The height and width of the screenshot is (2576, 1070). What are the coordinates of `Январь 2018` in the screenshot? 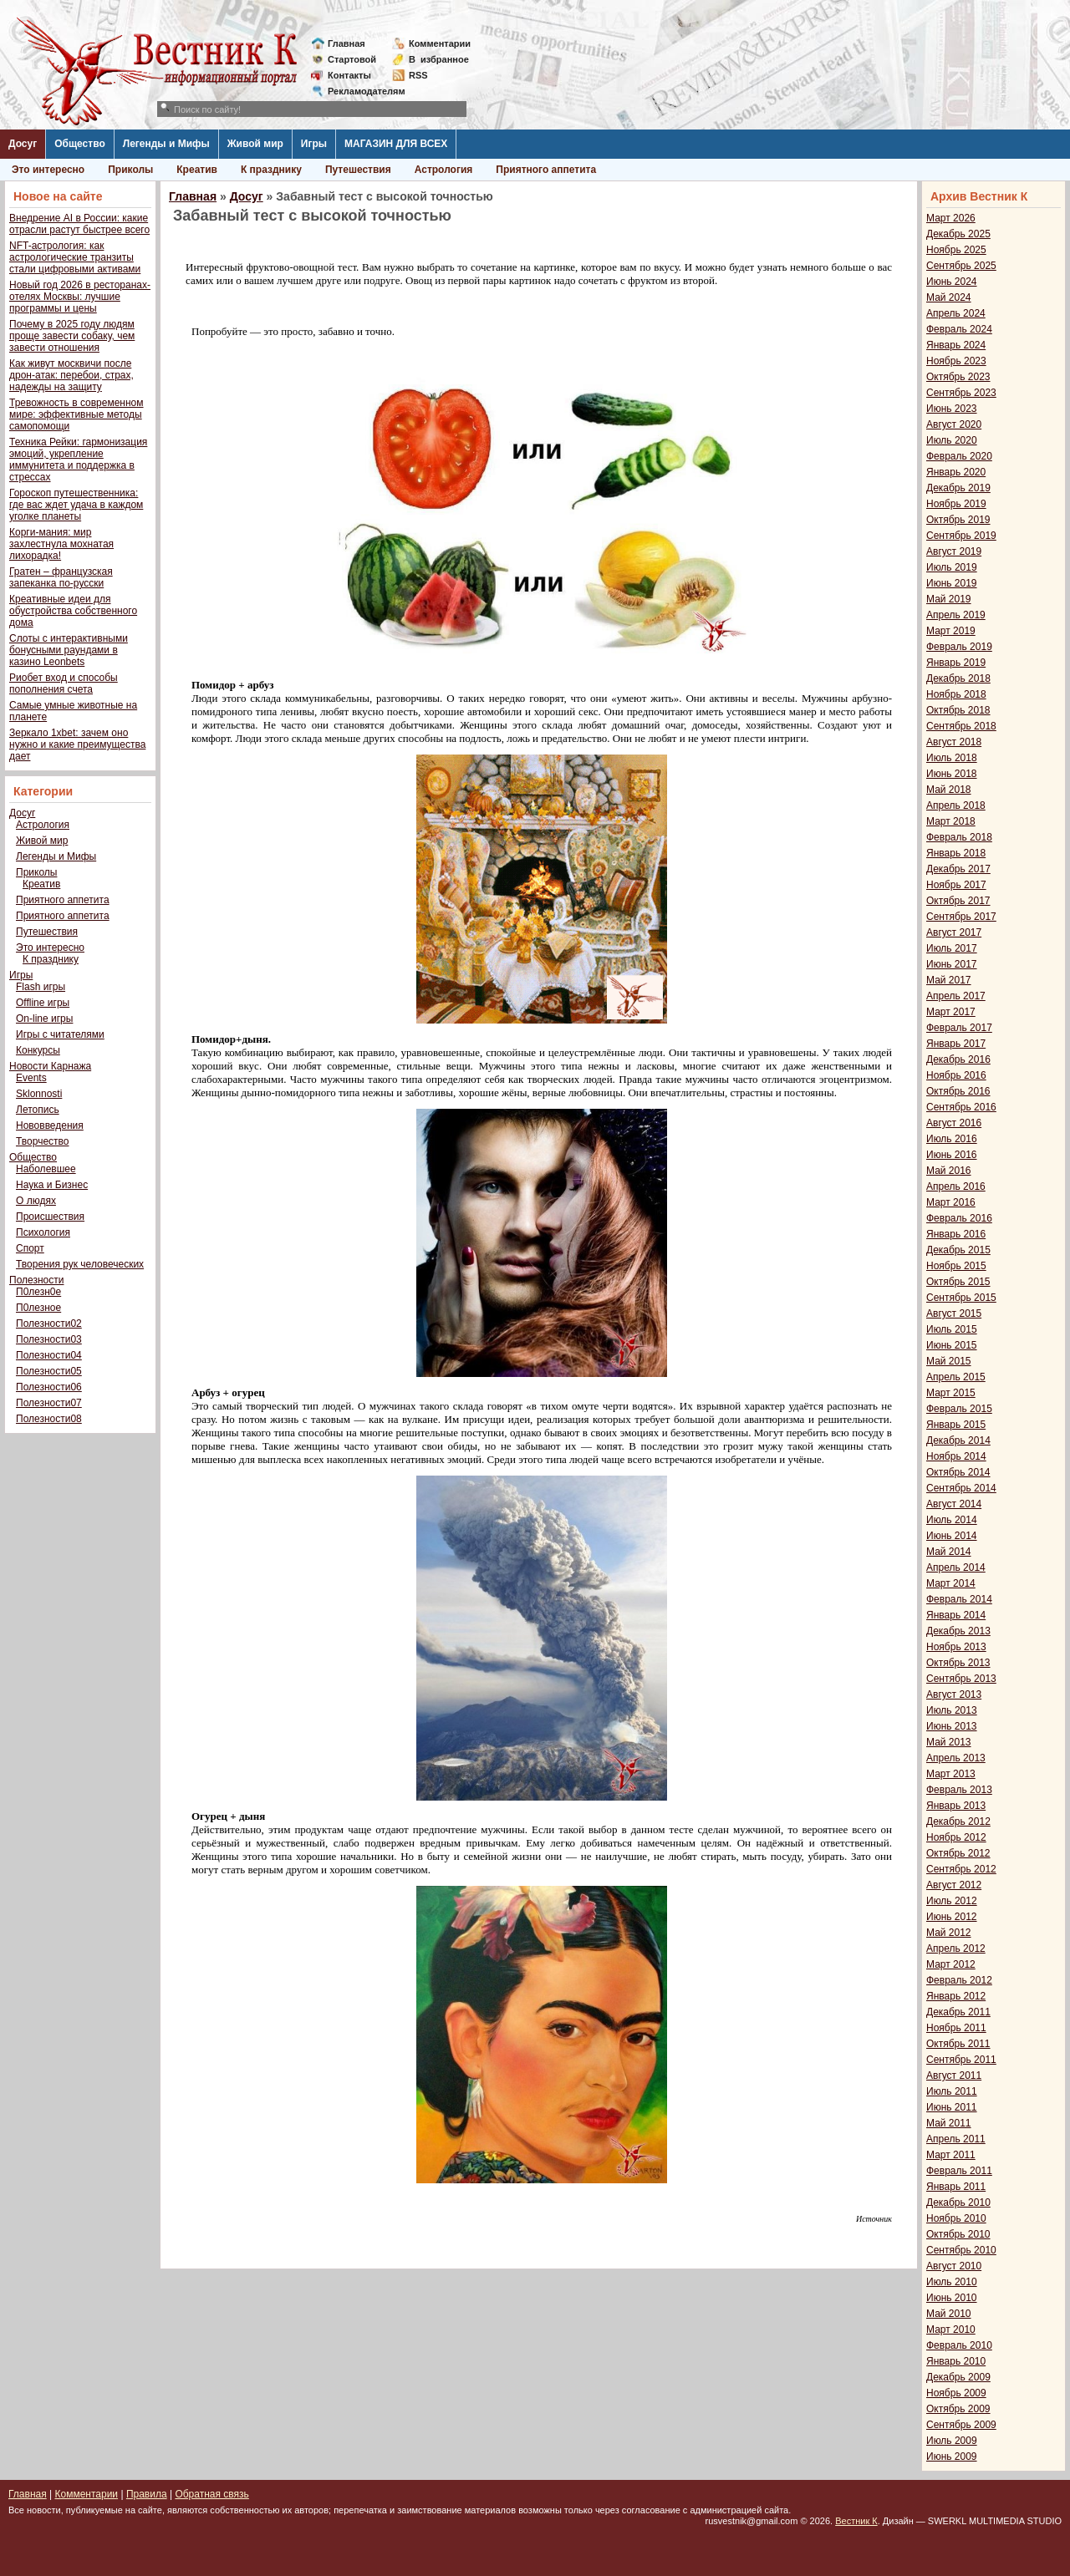 It's located at (956, 853).